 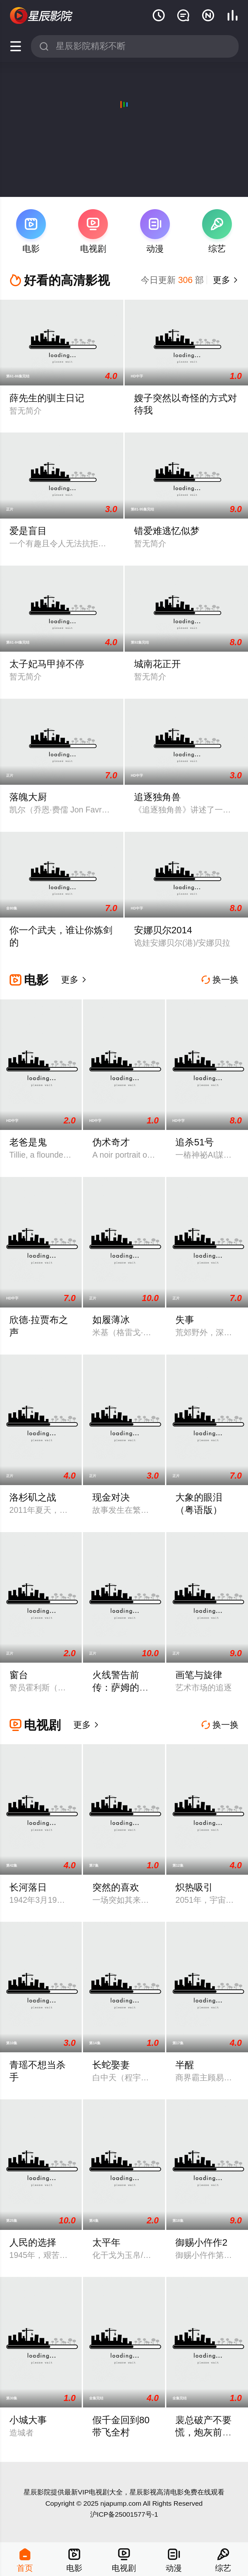 What do you see at coordinates (203, 2432) in the screenshot?
I see `裴总破产不要慌，炮灰前妻带你飞` at bounding box center [203, 2432].